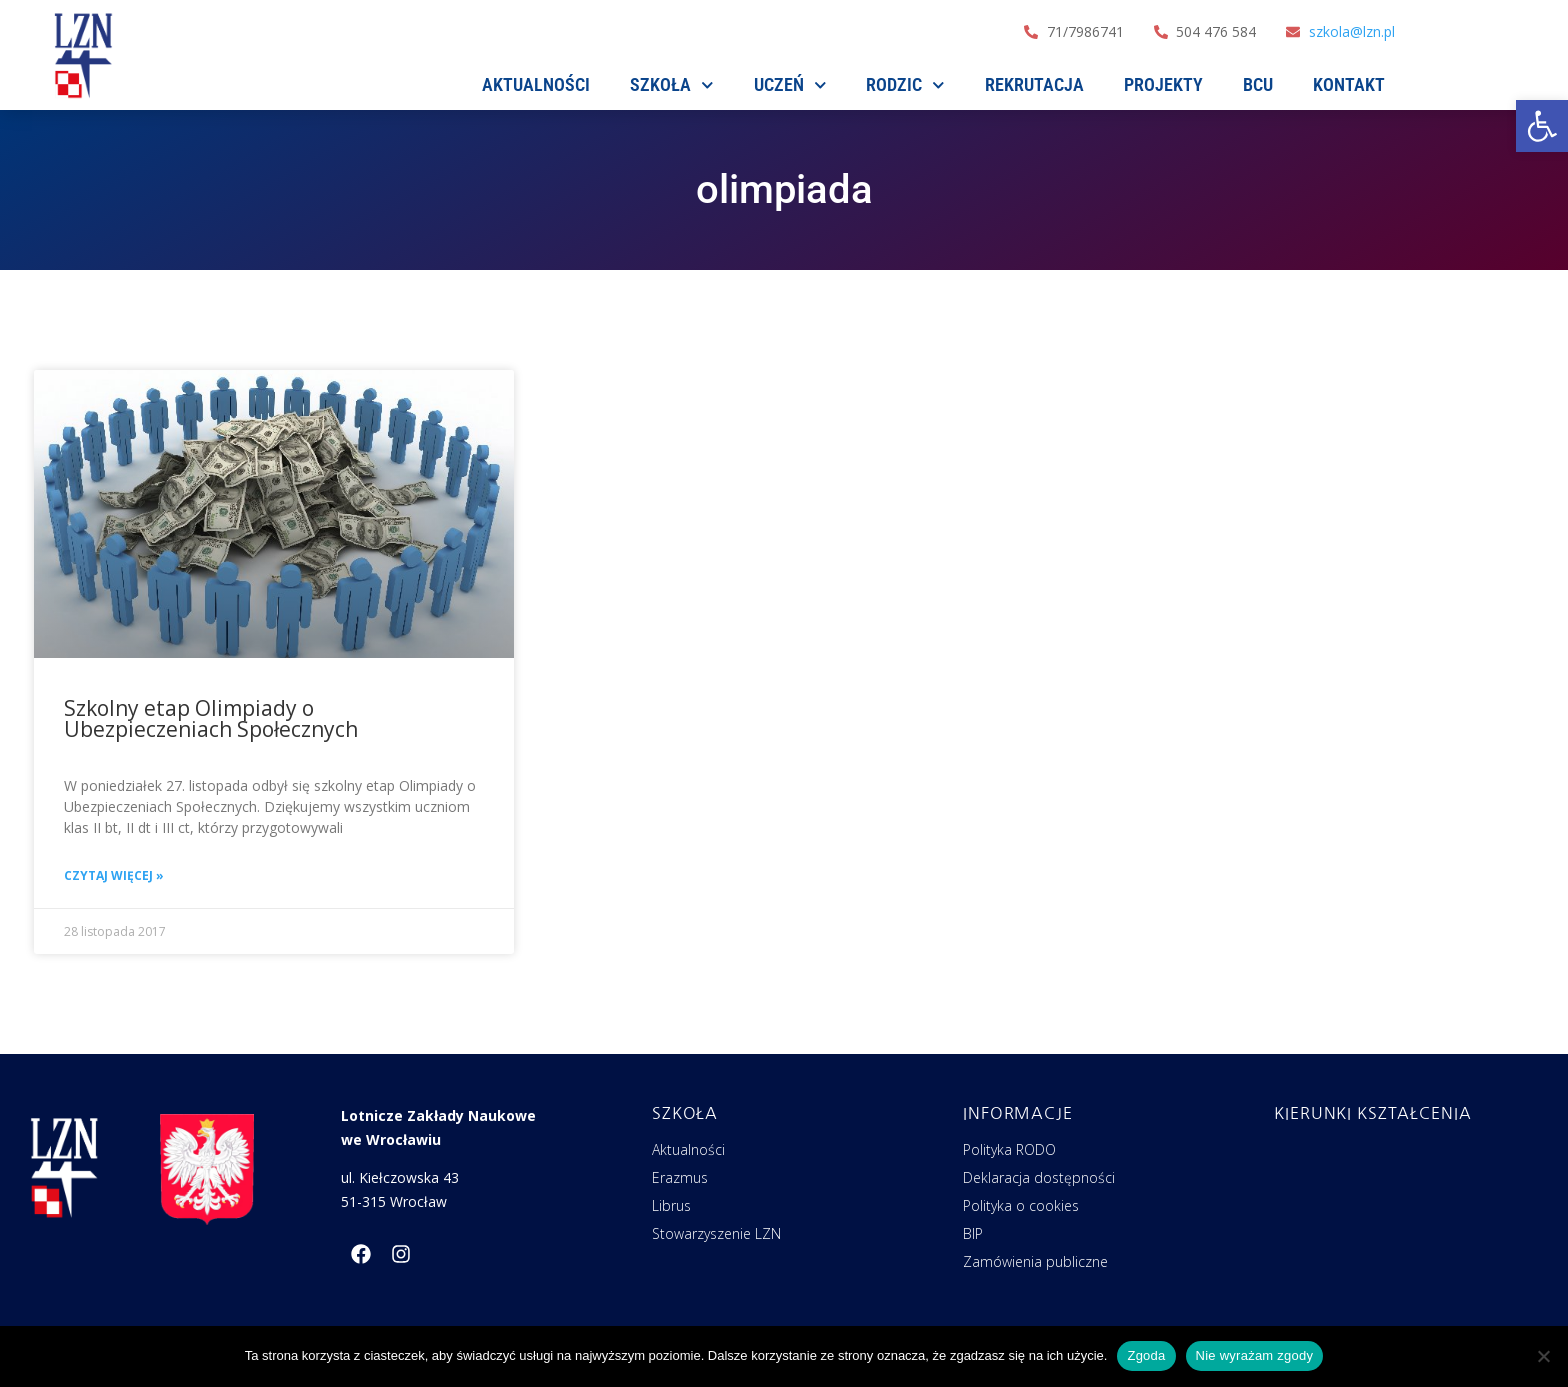 The height and width of the screenshot is (1387, 1568). Describe the element at coordinates (671, 1205) in the screenshot. I see `Librus [link]` at that location.